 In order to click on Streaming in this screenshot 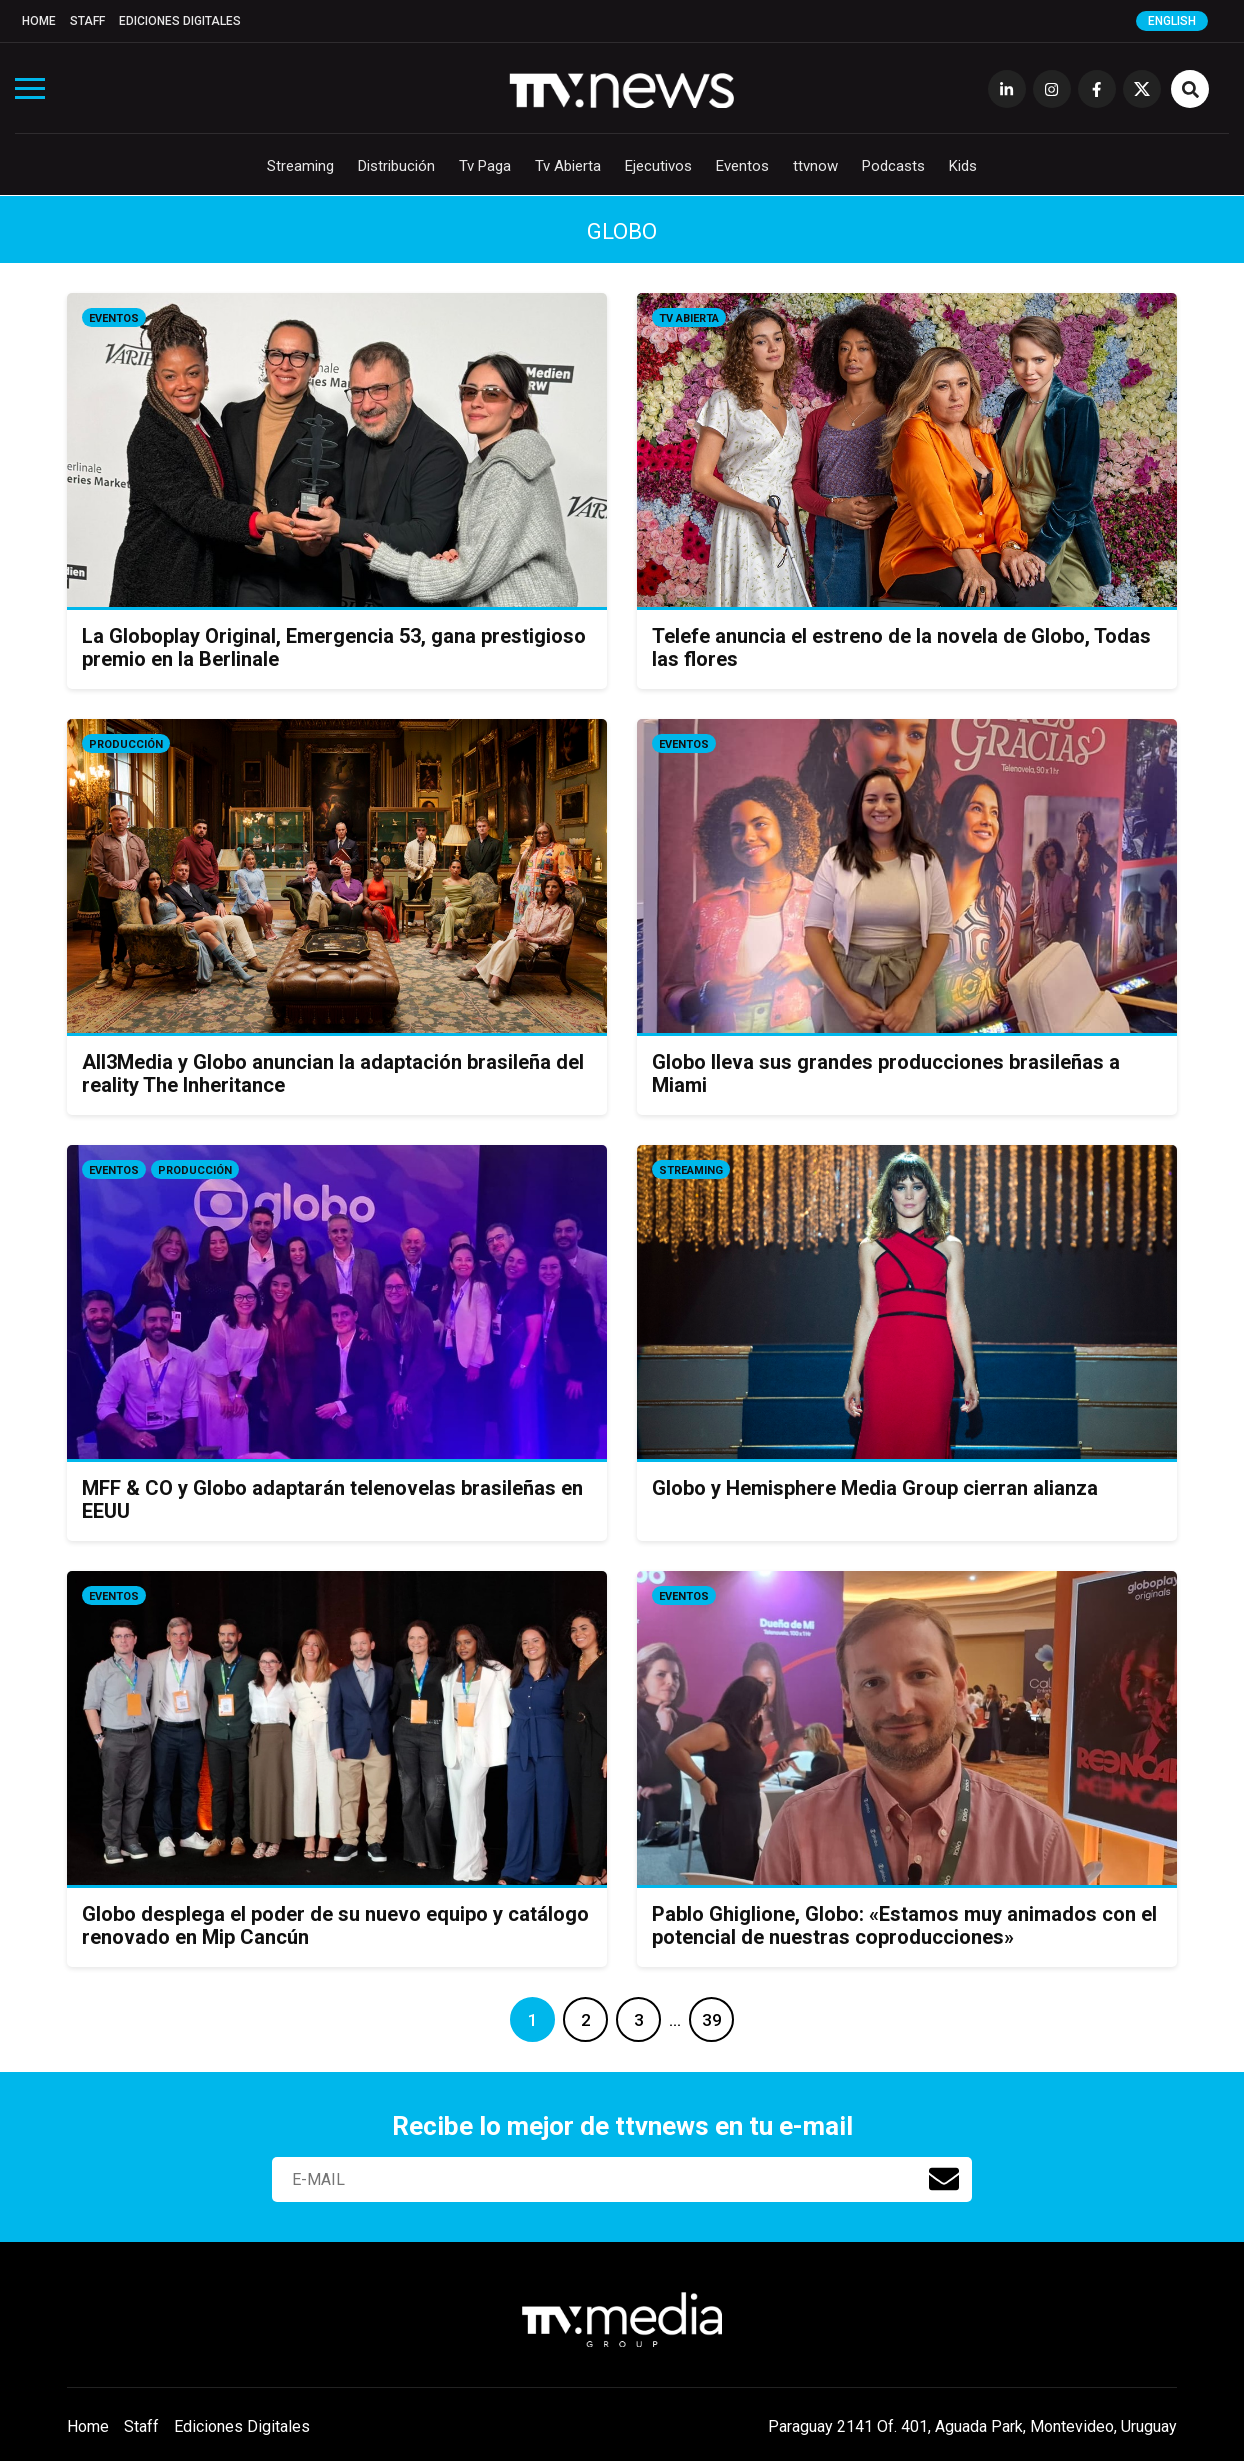, I will do `click(300, 166)`.